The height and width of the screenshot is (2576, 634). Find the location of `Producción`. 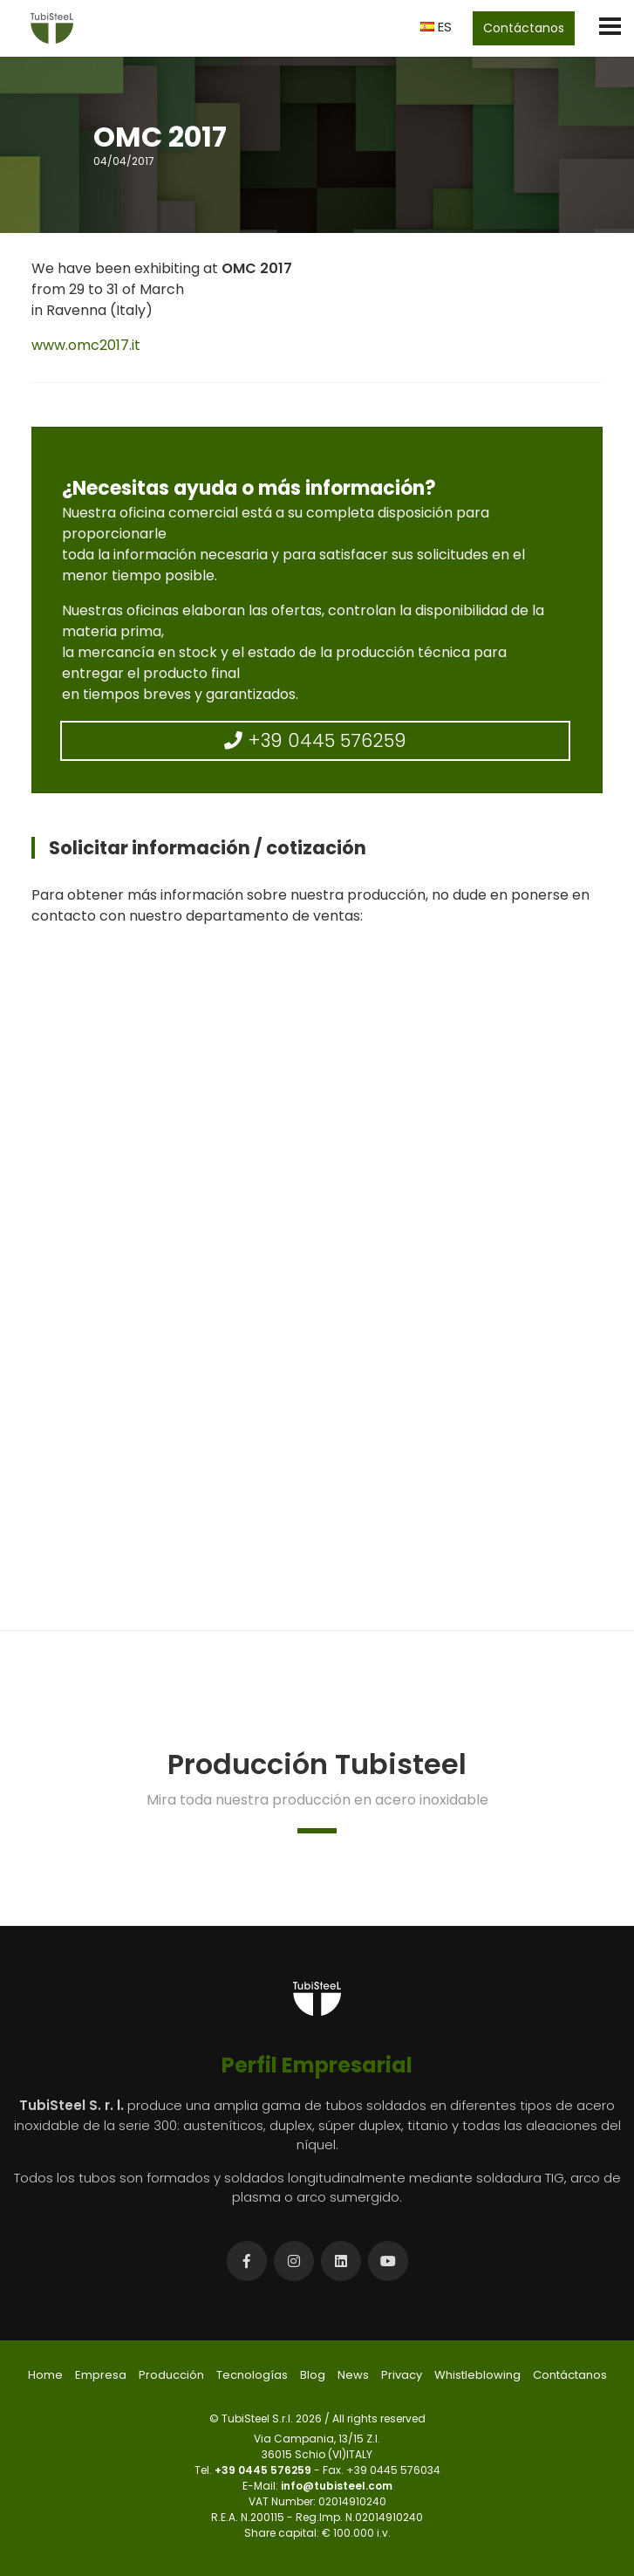

Producción is located at coordinates (171, 2375).